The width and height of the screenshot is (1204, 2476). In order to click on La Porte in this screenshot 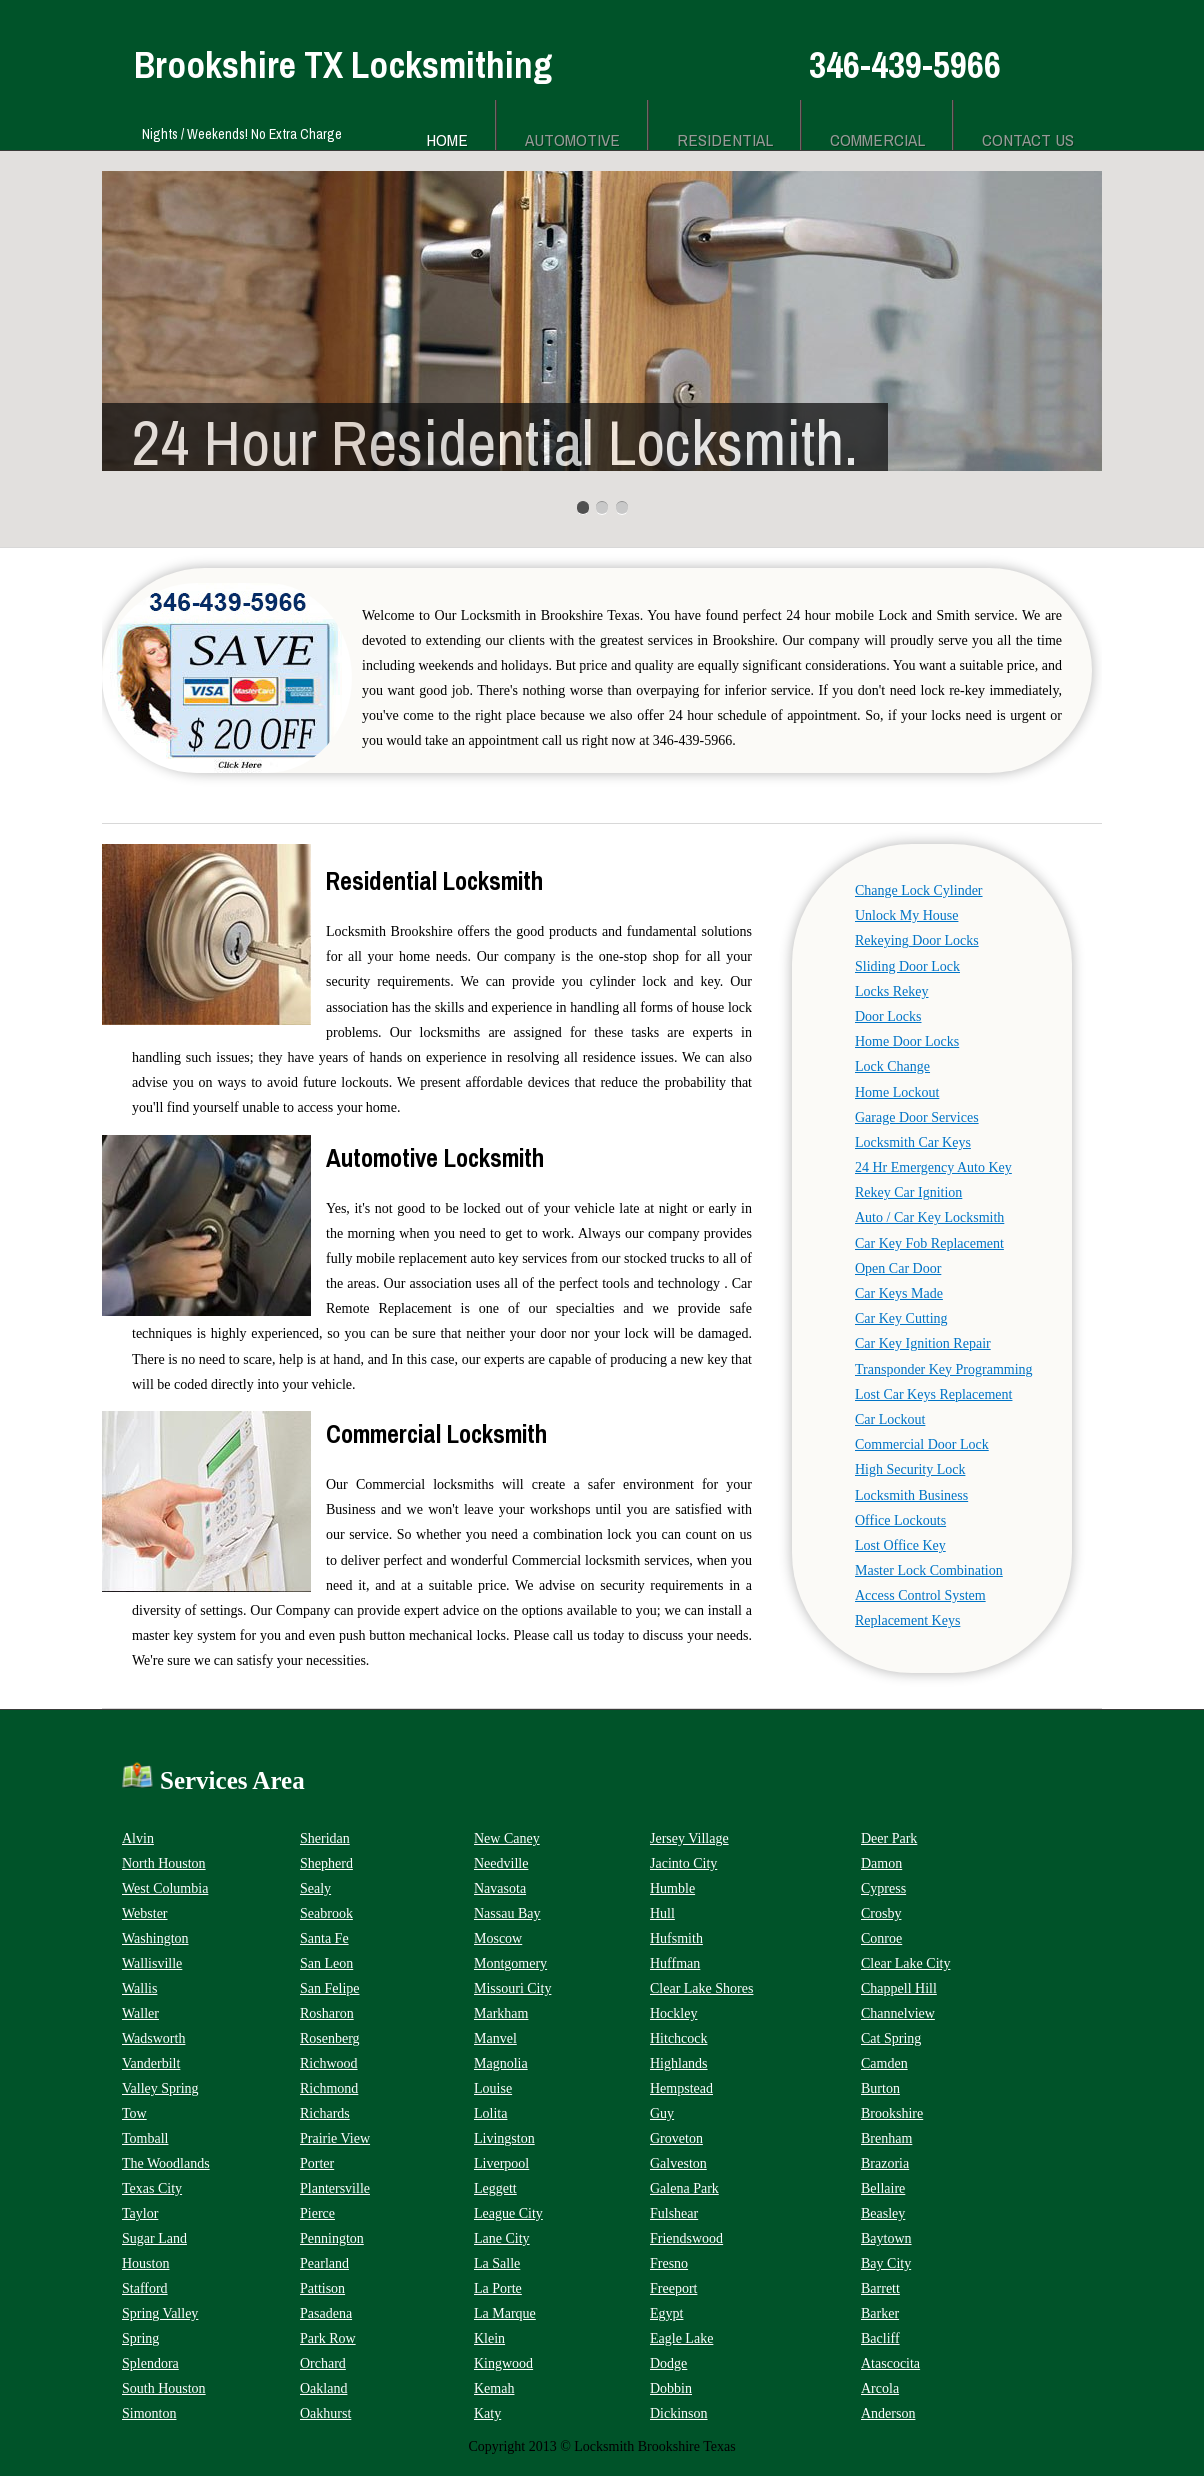, I will do `click(498, 2288)`.